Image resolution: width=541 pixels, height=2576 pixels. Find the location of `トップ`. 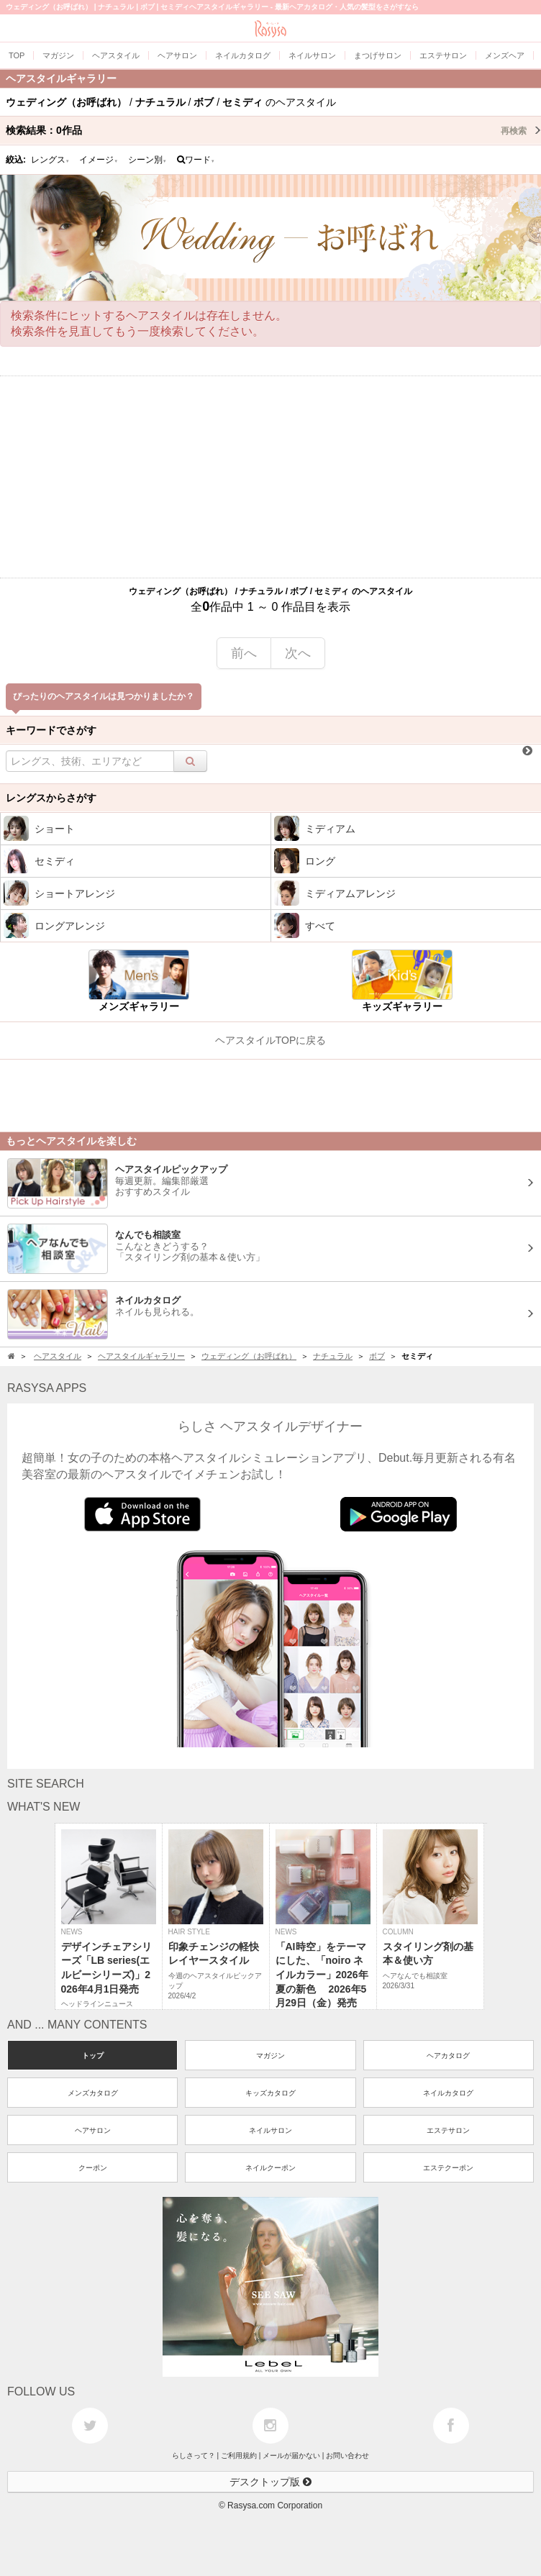

トップ is located at coordinates (93, 2056).